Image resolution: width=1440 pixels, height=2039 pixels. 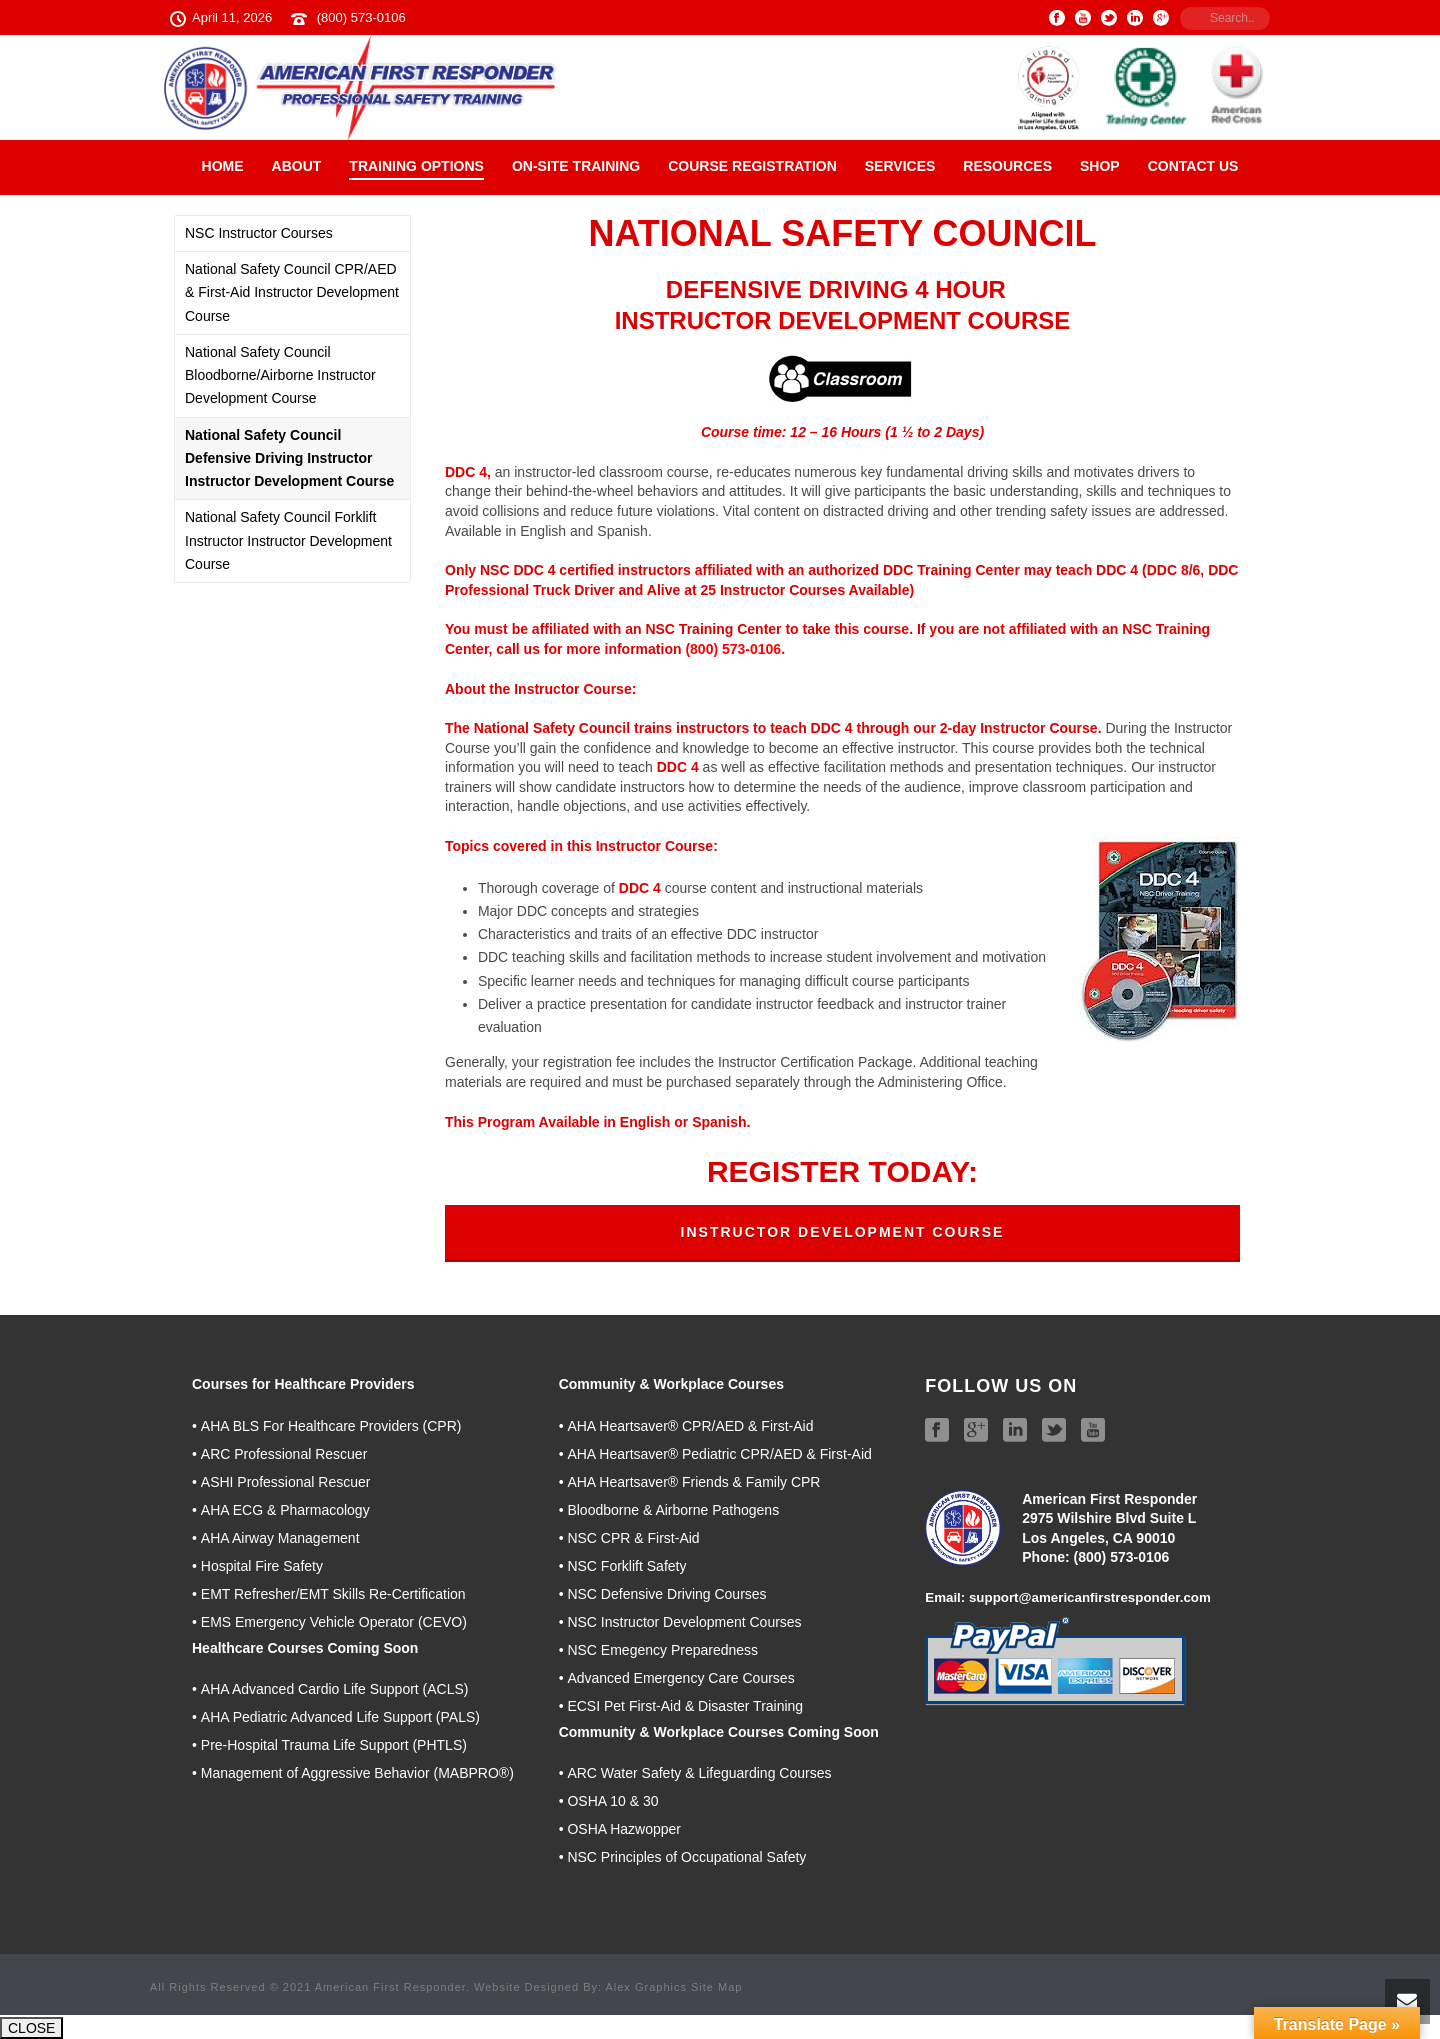 What do you see at coordinates (693, 1482) in the screenshot?
I see `AHA Heartsaver® Friends & Family CPR` at bounding box center [693, 1482].